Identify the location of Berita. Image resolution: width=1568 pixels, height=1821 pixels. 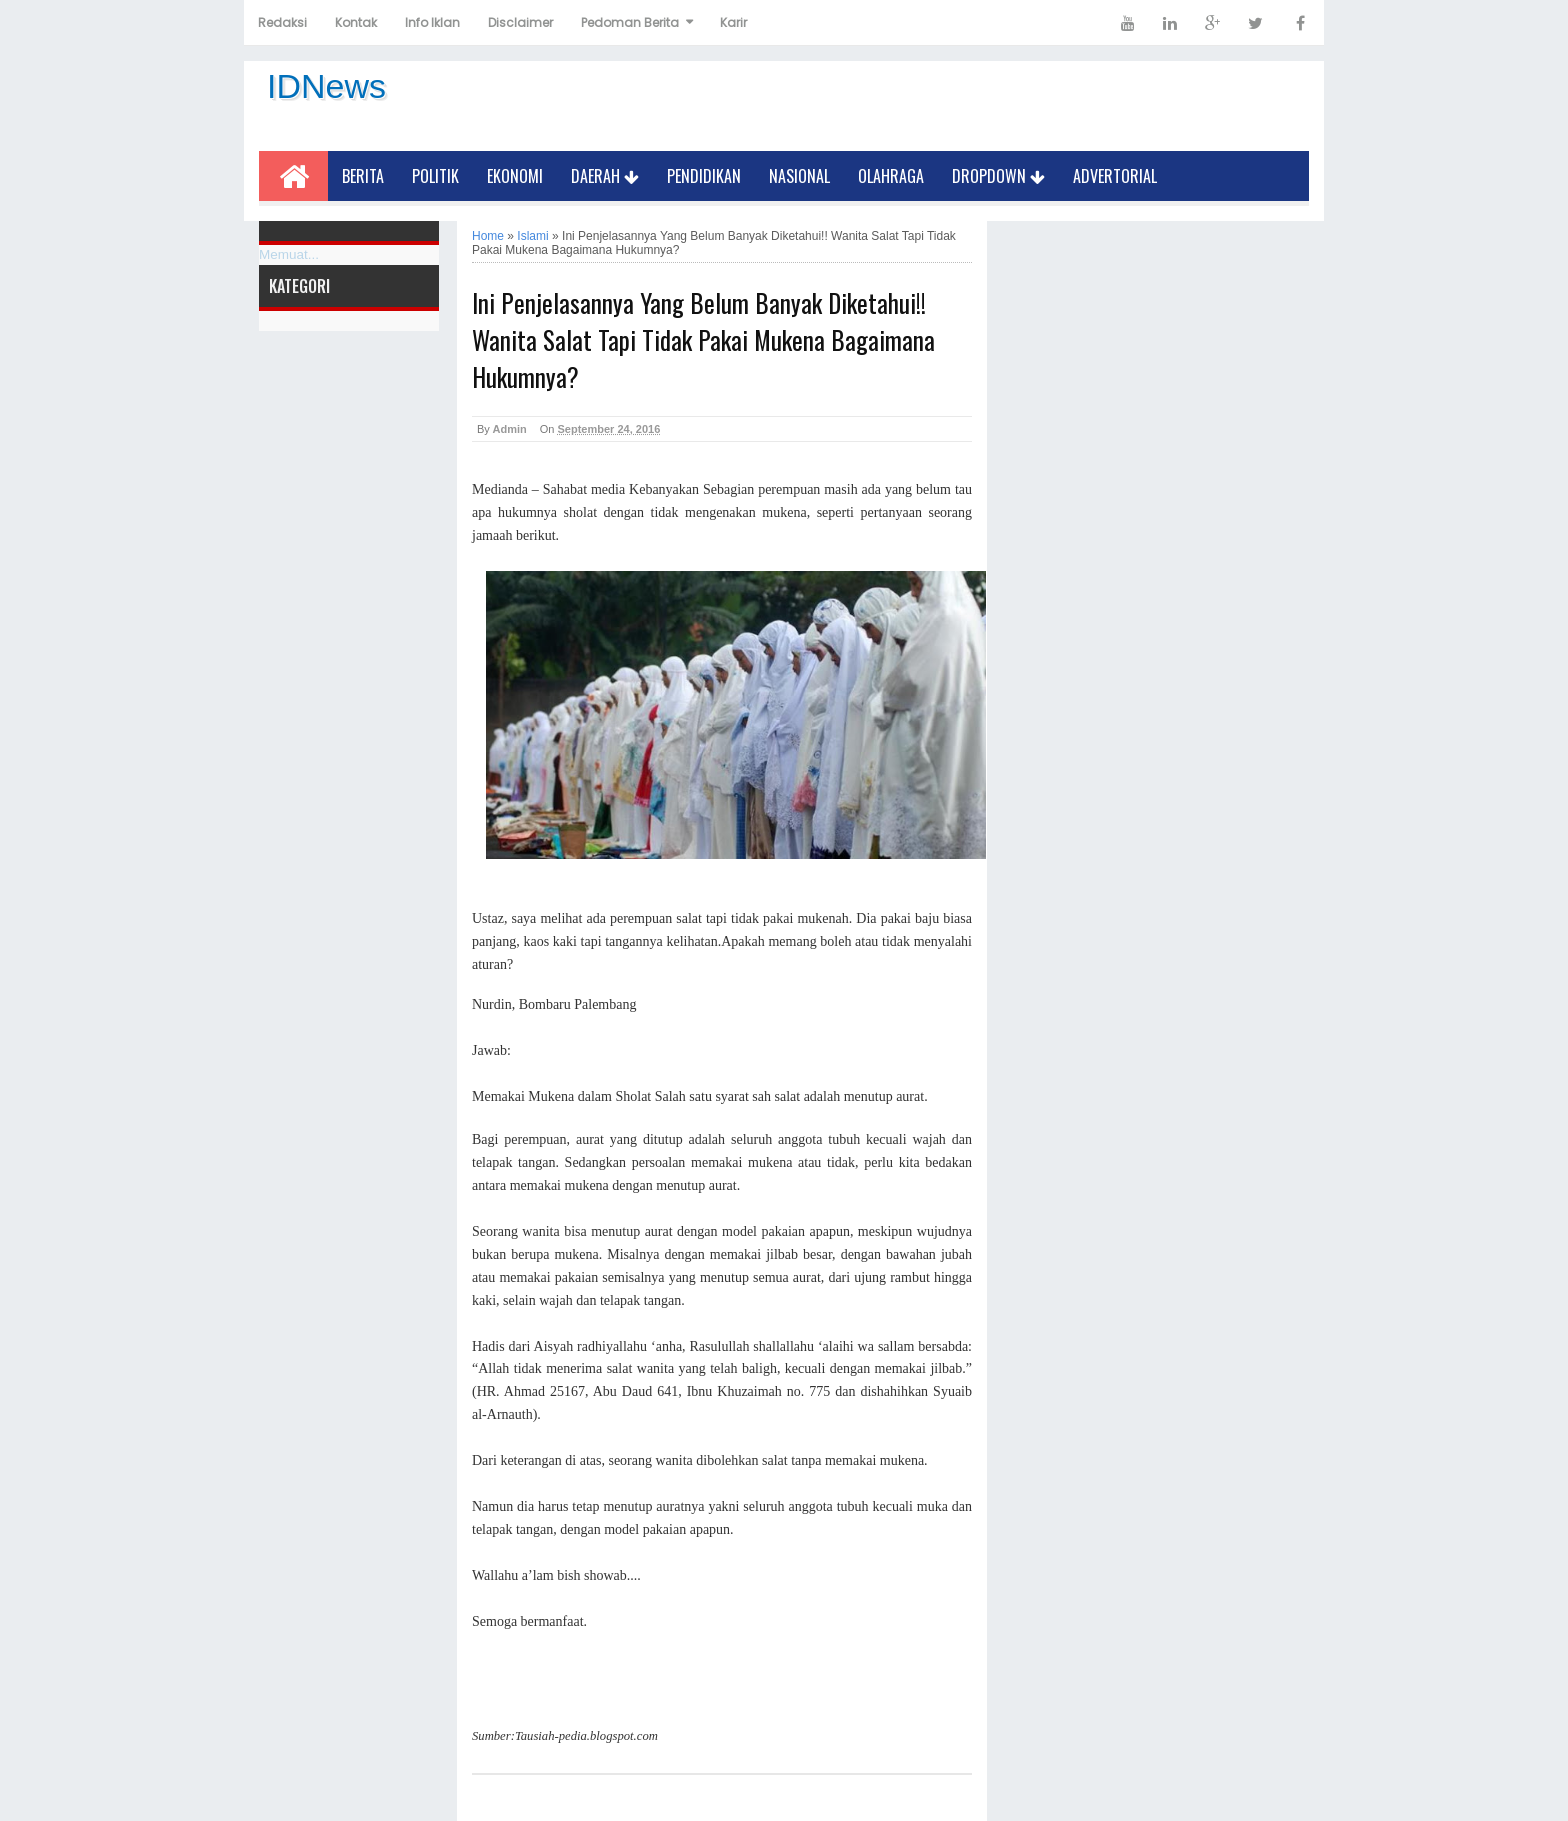
(363, 176).